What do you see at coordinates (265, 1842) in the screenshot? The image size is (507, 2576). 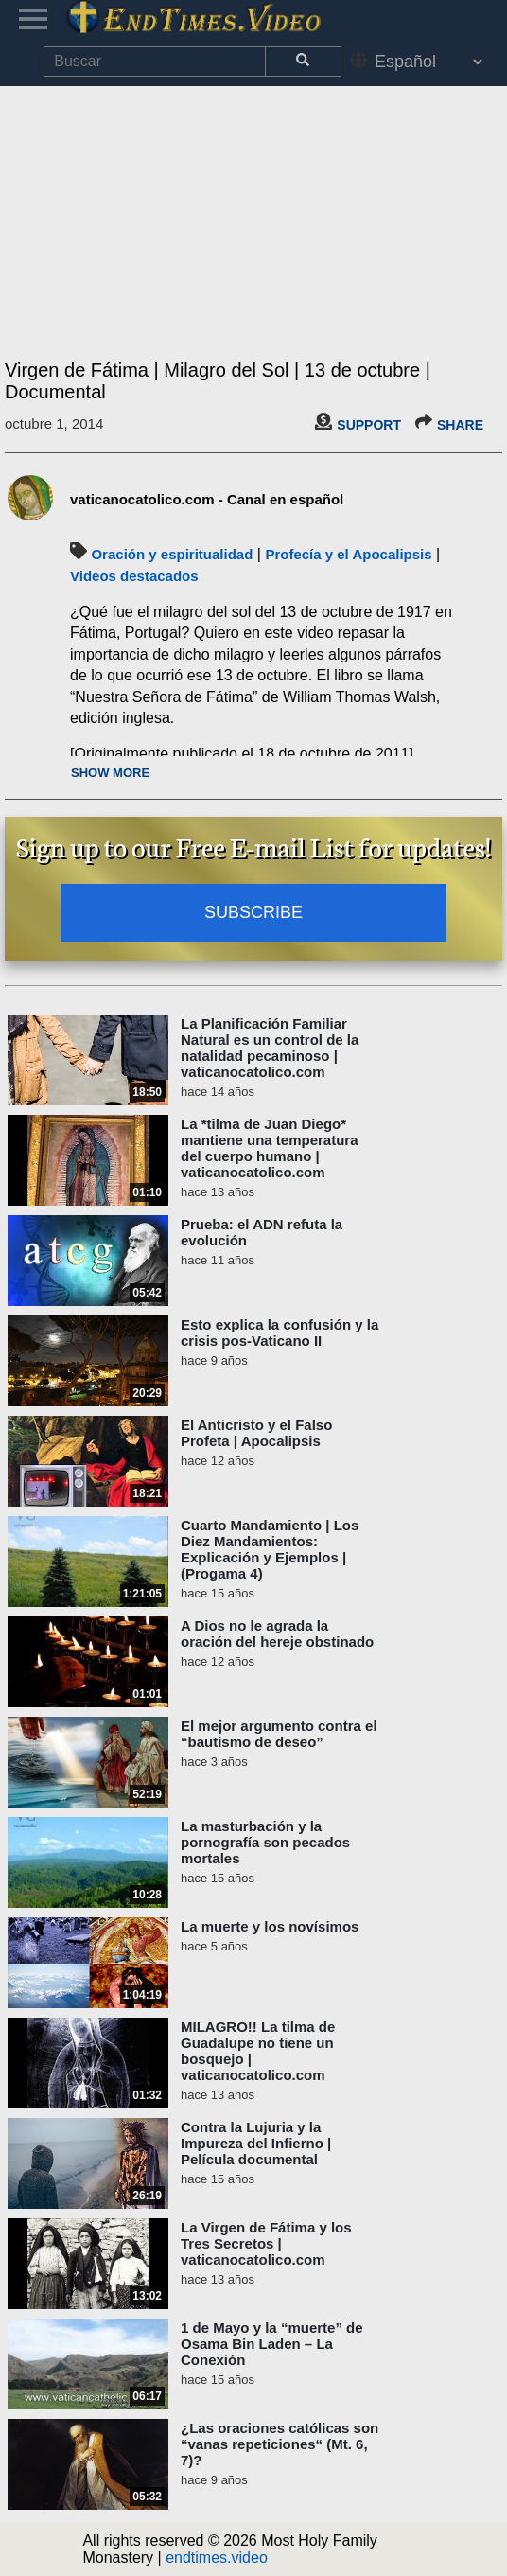 I see `La masturbación y la pornografía son pecados mortales` at bounding box center [265, 1842].